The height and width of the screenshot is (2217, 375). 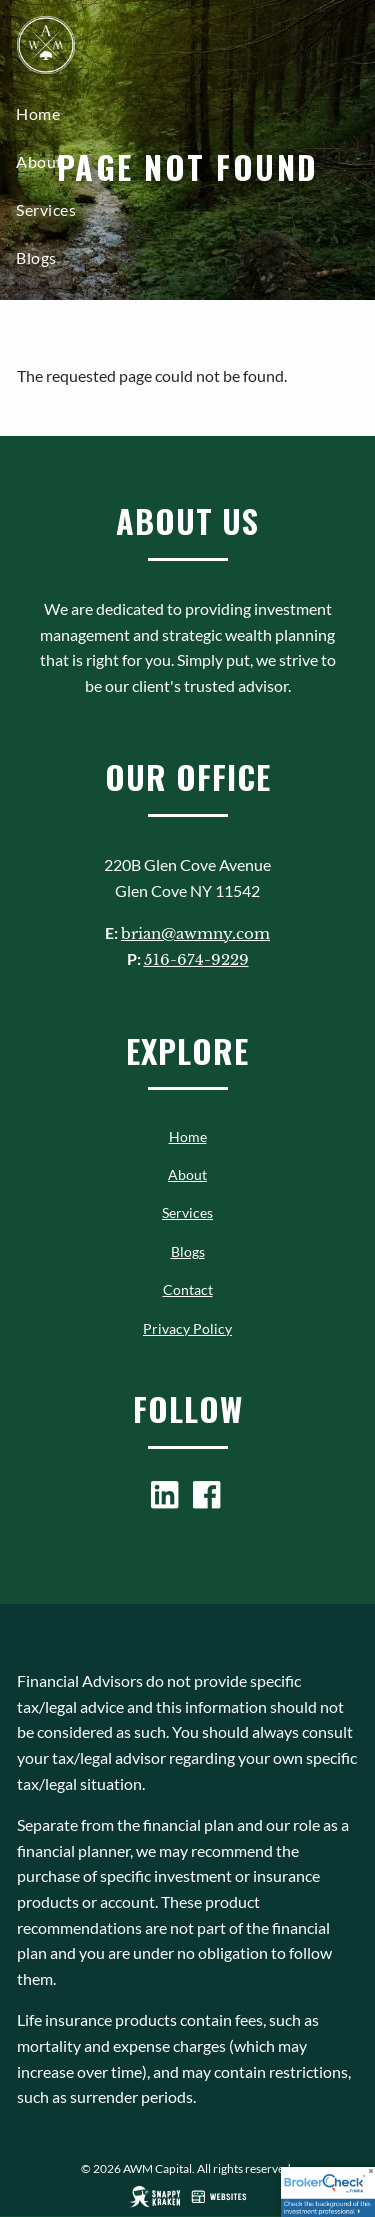 I want to click on Privacy Policy, so click(x=187, y=1328).